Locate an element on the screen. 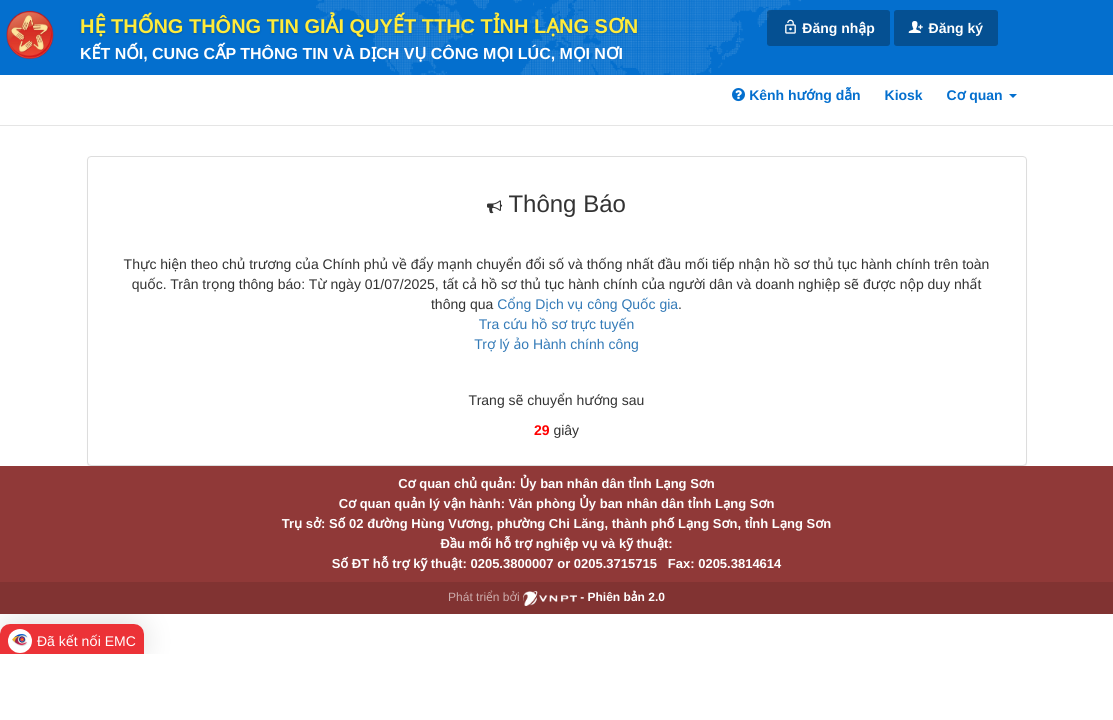 This screenshot has height=720, width=1113. Trợ lý ảo Hành chính công is located at coordinates (556, 344).